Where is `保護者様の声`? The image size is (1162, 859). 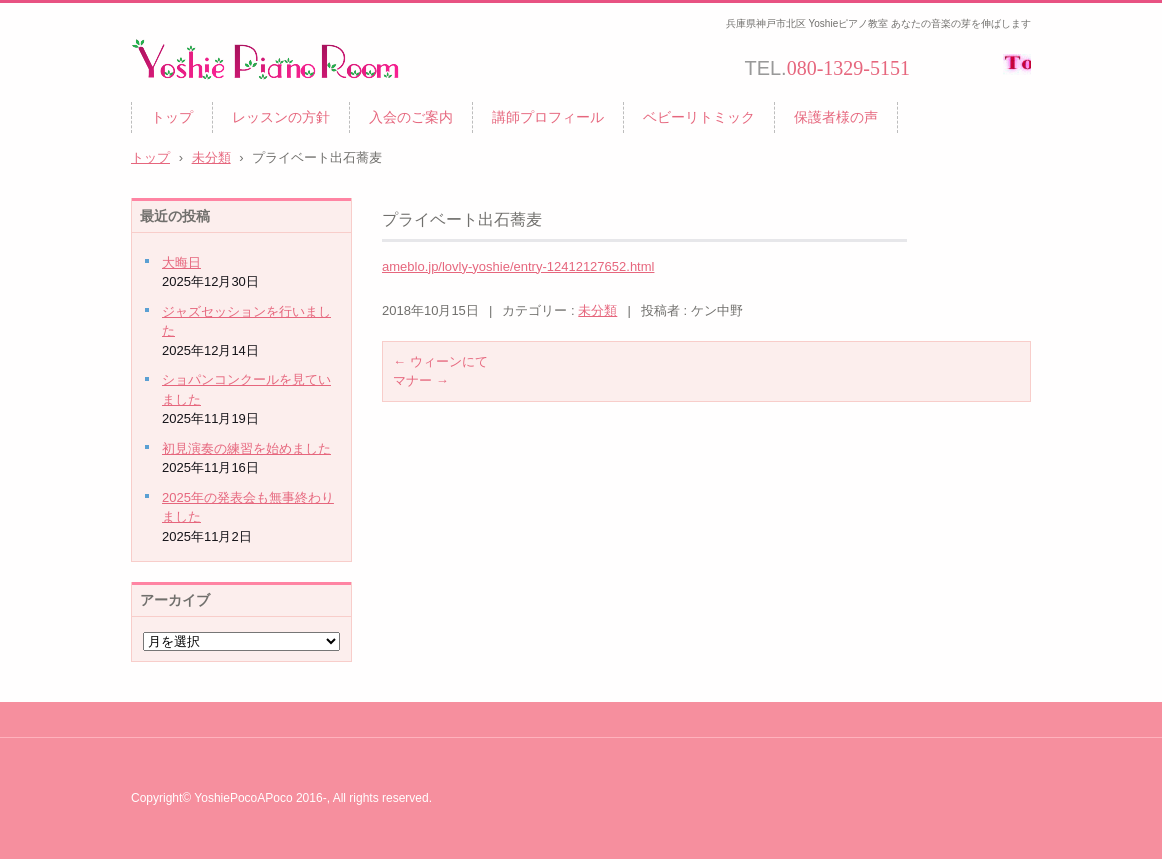 保護者様の声 is located at coordinates (836, 117).